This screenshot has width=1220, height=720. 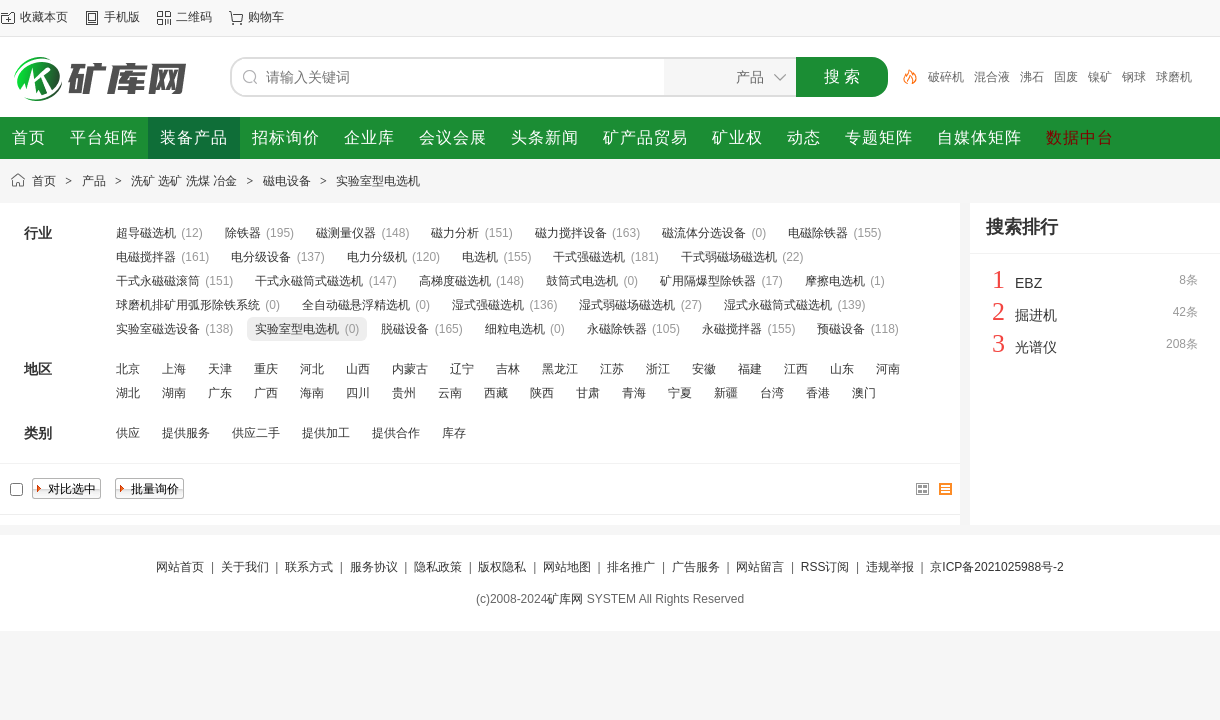 I want to click on 库存, so click(x=454, y=433).